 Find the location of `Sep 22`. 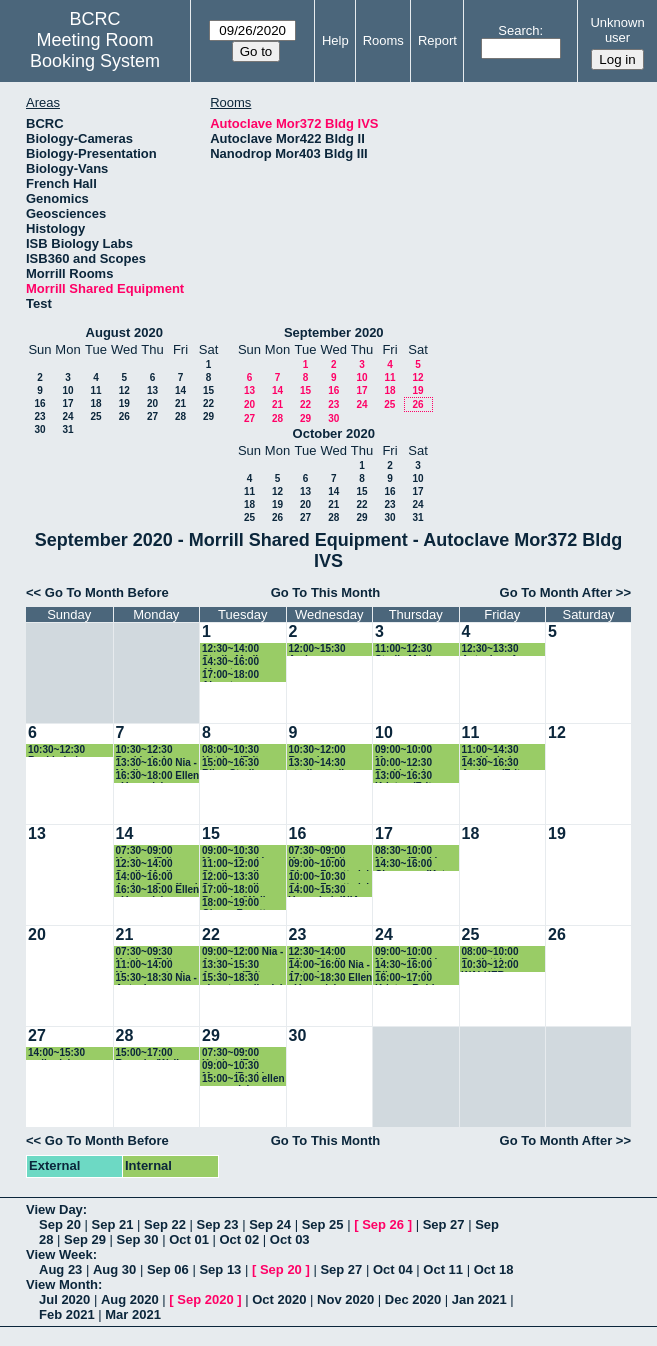

Sep 22 is located at coordinates (165, 1224).